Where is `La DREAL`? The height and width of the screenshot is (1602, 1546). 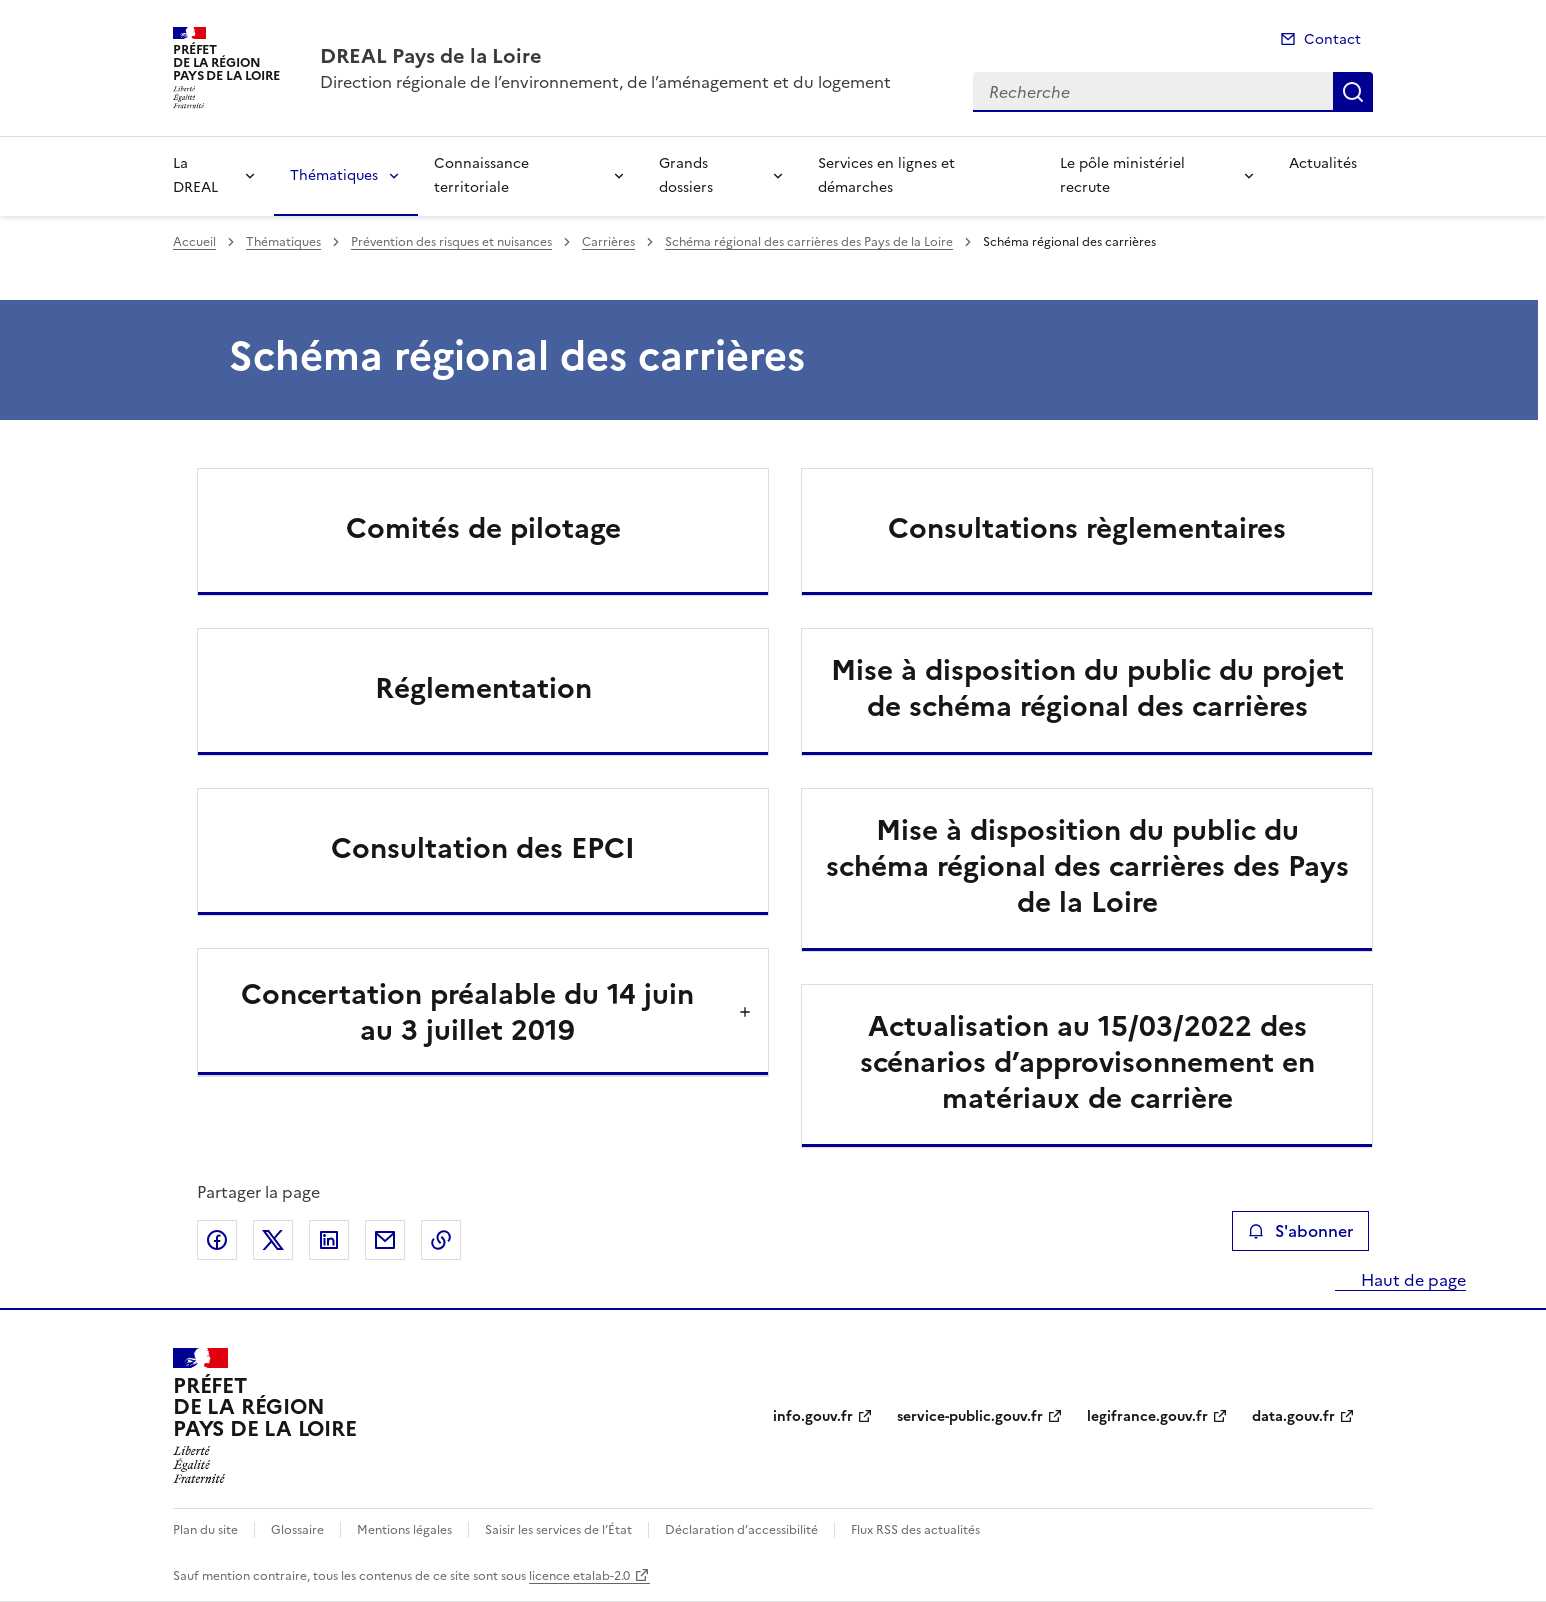 La DREAL is located at coordinates (195, 175).